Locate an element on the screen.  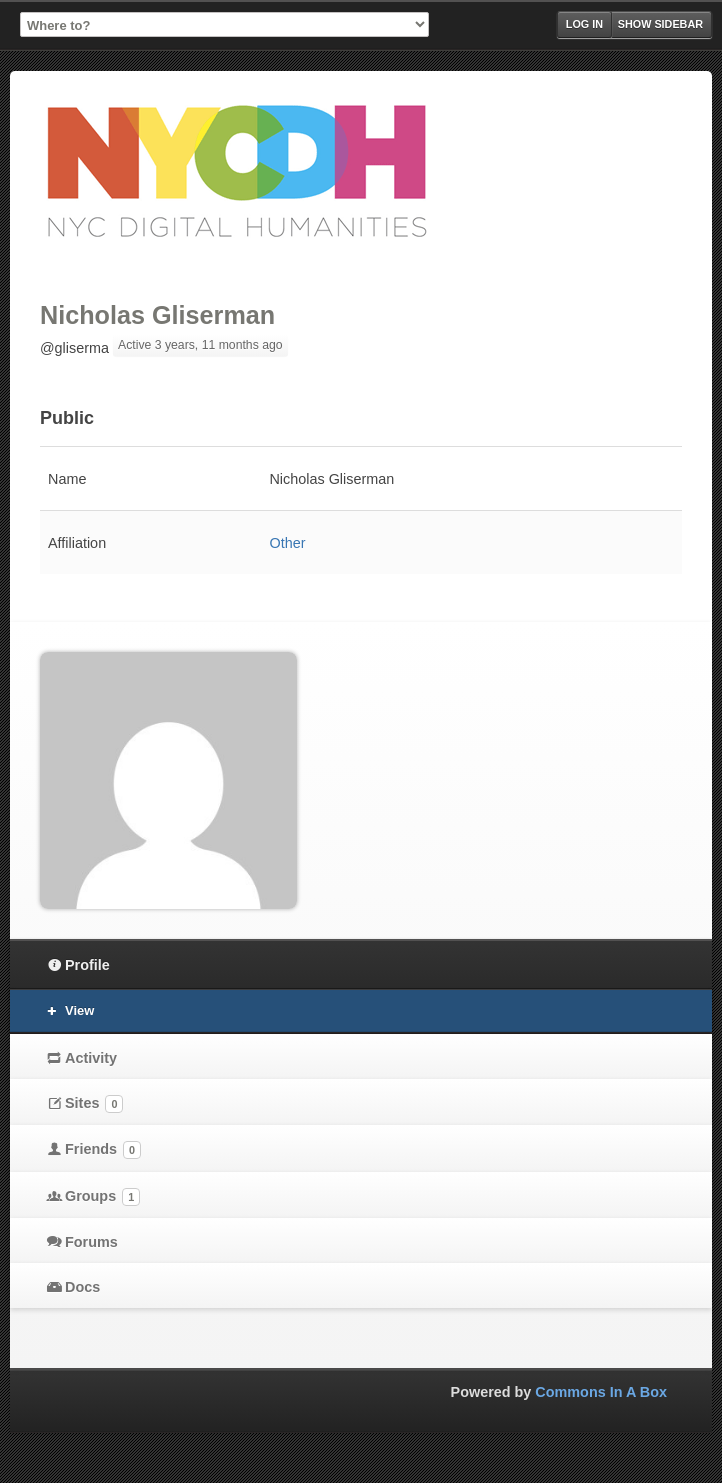
Nicholas Gliserman is located at coordinates (157, 315).